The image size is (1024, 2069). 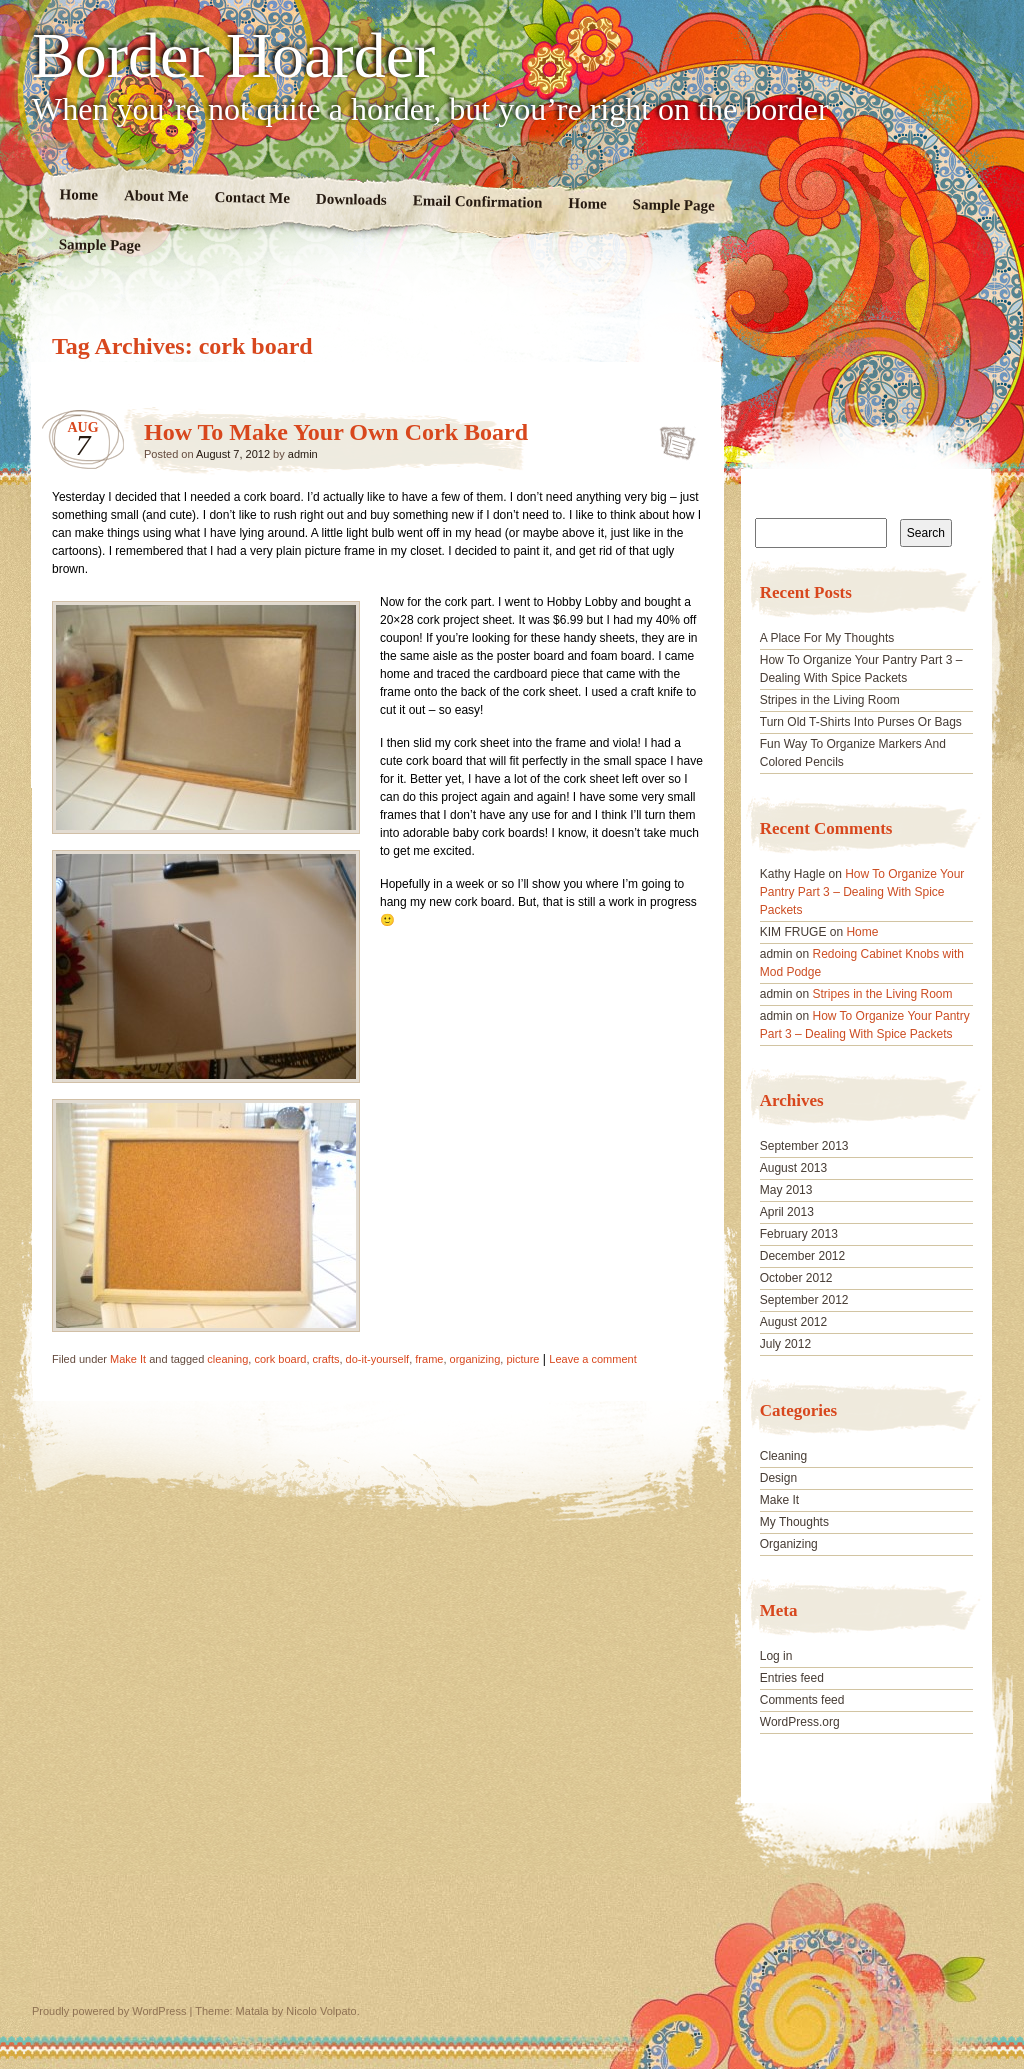 I want to click on May 2013, so click(x=786, y=1190).